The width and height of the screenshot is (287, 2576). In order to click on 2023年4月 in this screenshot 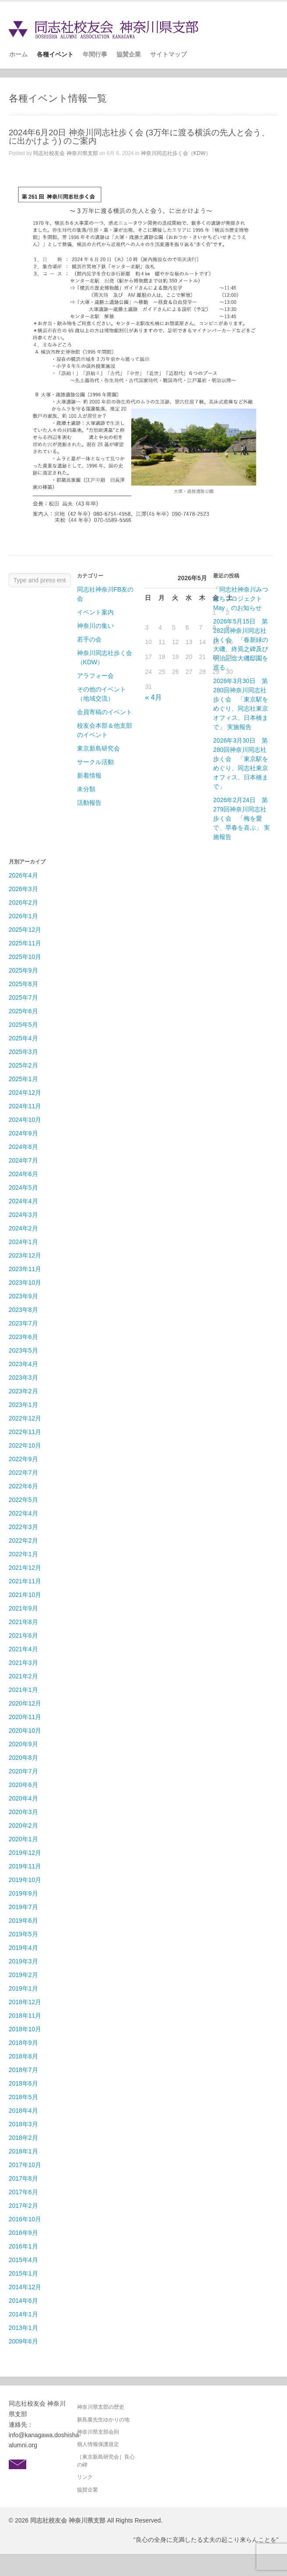, I will do `click(23, 1363)`.